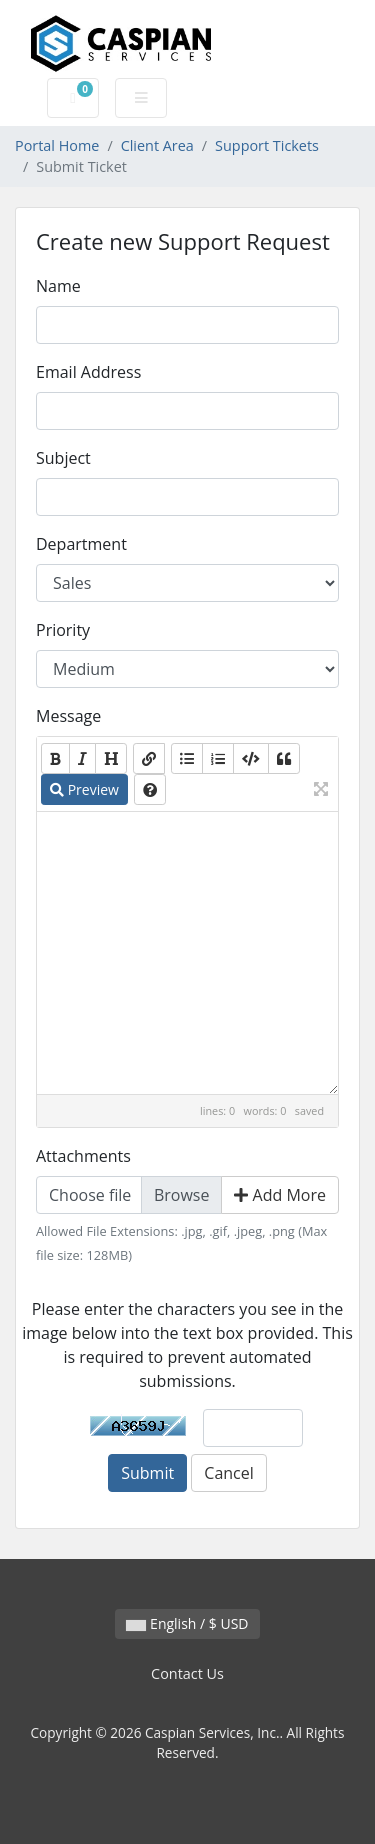 The width and height of the screenshot is (375, 1844). What do you see at coordinates (228, 1473) in the screenshot?
I see `Cancel` at bounding box center [228, 1473].